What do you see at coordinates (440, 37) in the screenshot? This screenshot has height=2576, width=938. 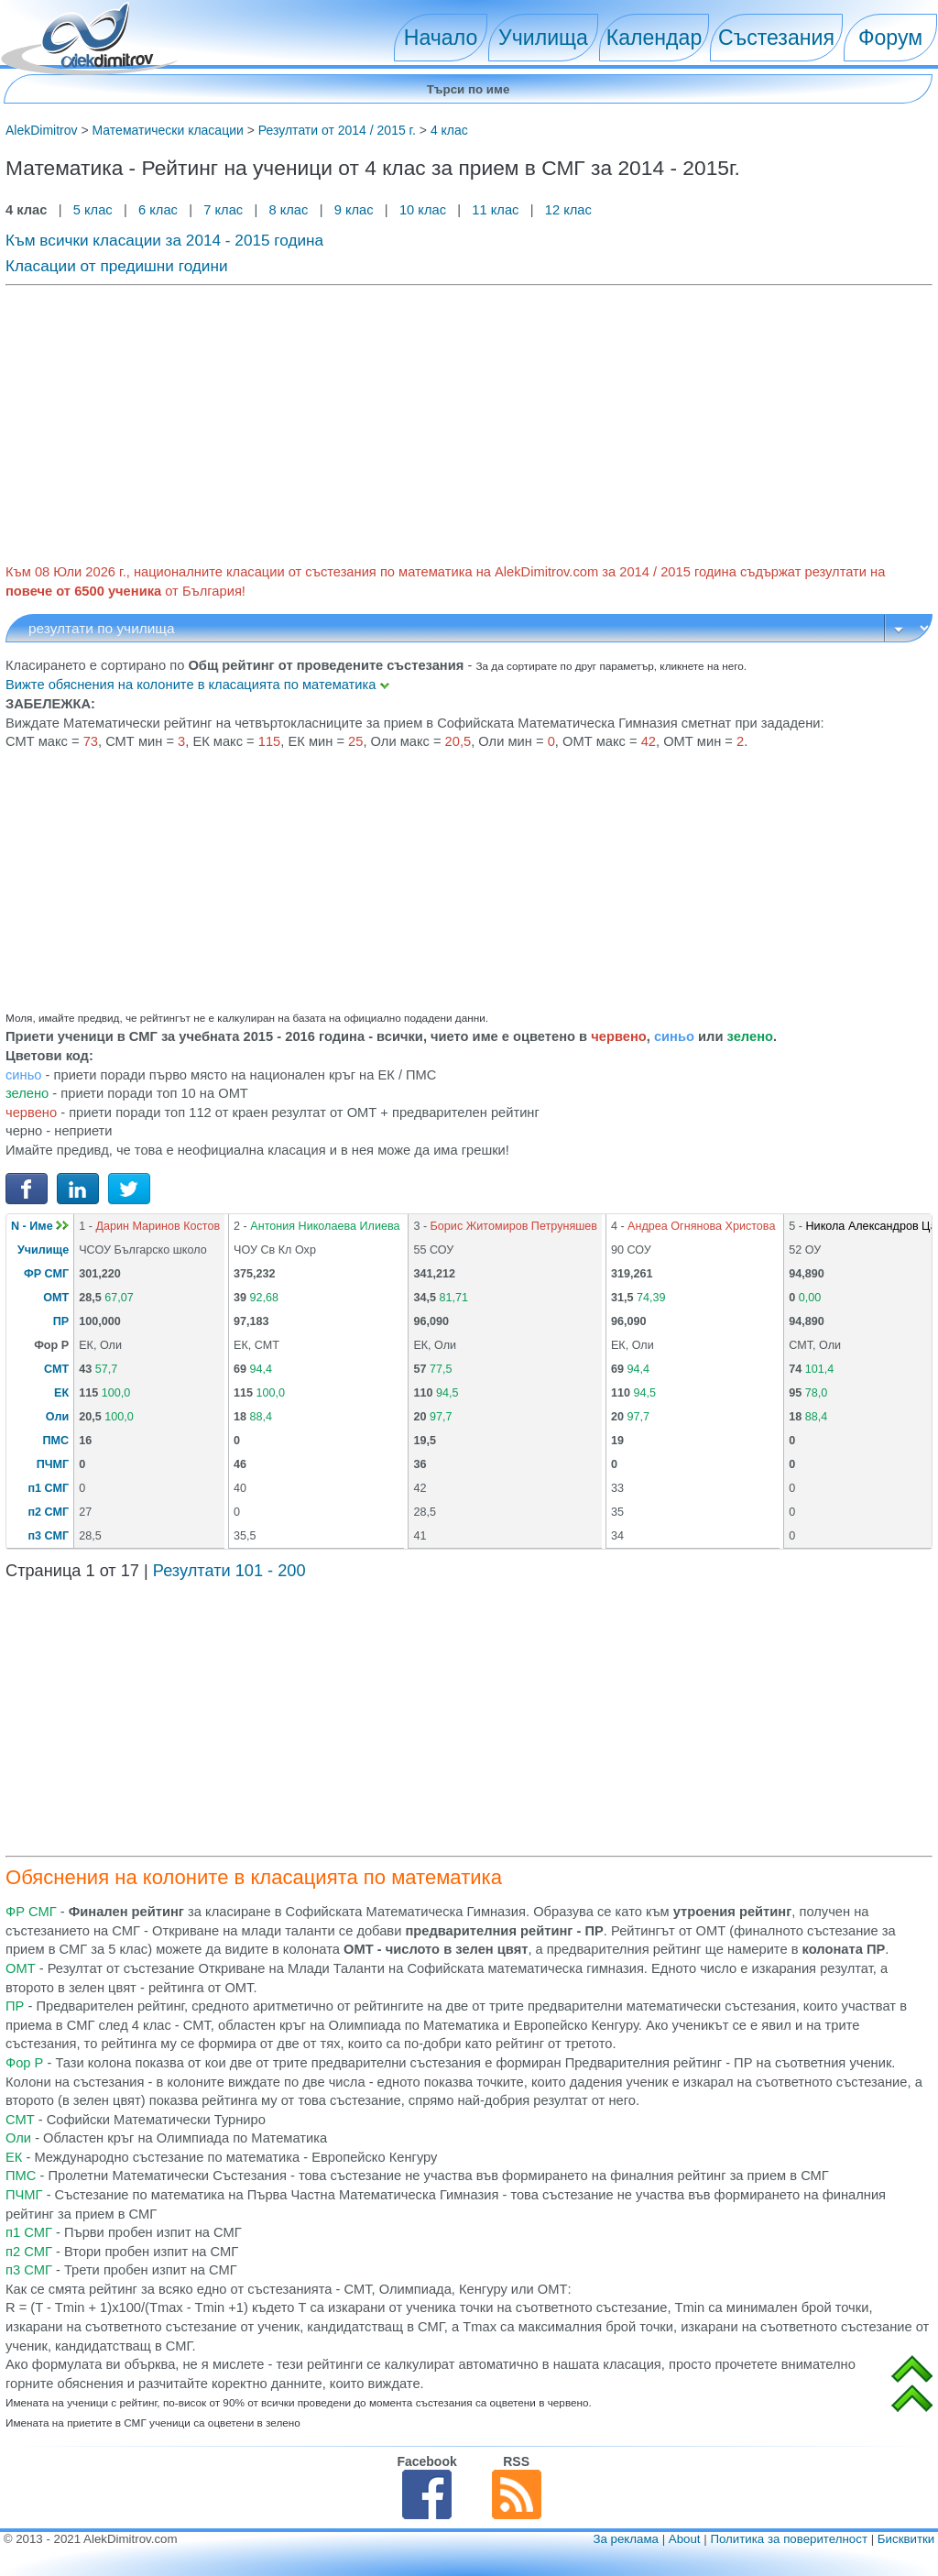 I see `Начало` at bounding box center [440, 37].